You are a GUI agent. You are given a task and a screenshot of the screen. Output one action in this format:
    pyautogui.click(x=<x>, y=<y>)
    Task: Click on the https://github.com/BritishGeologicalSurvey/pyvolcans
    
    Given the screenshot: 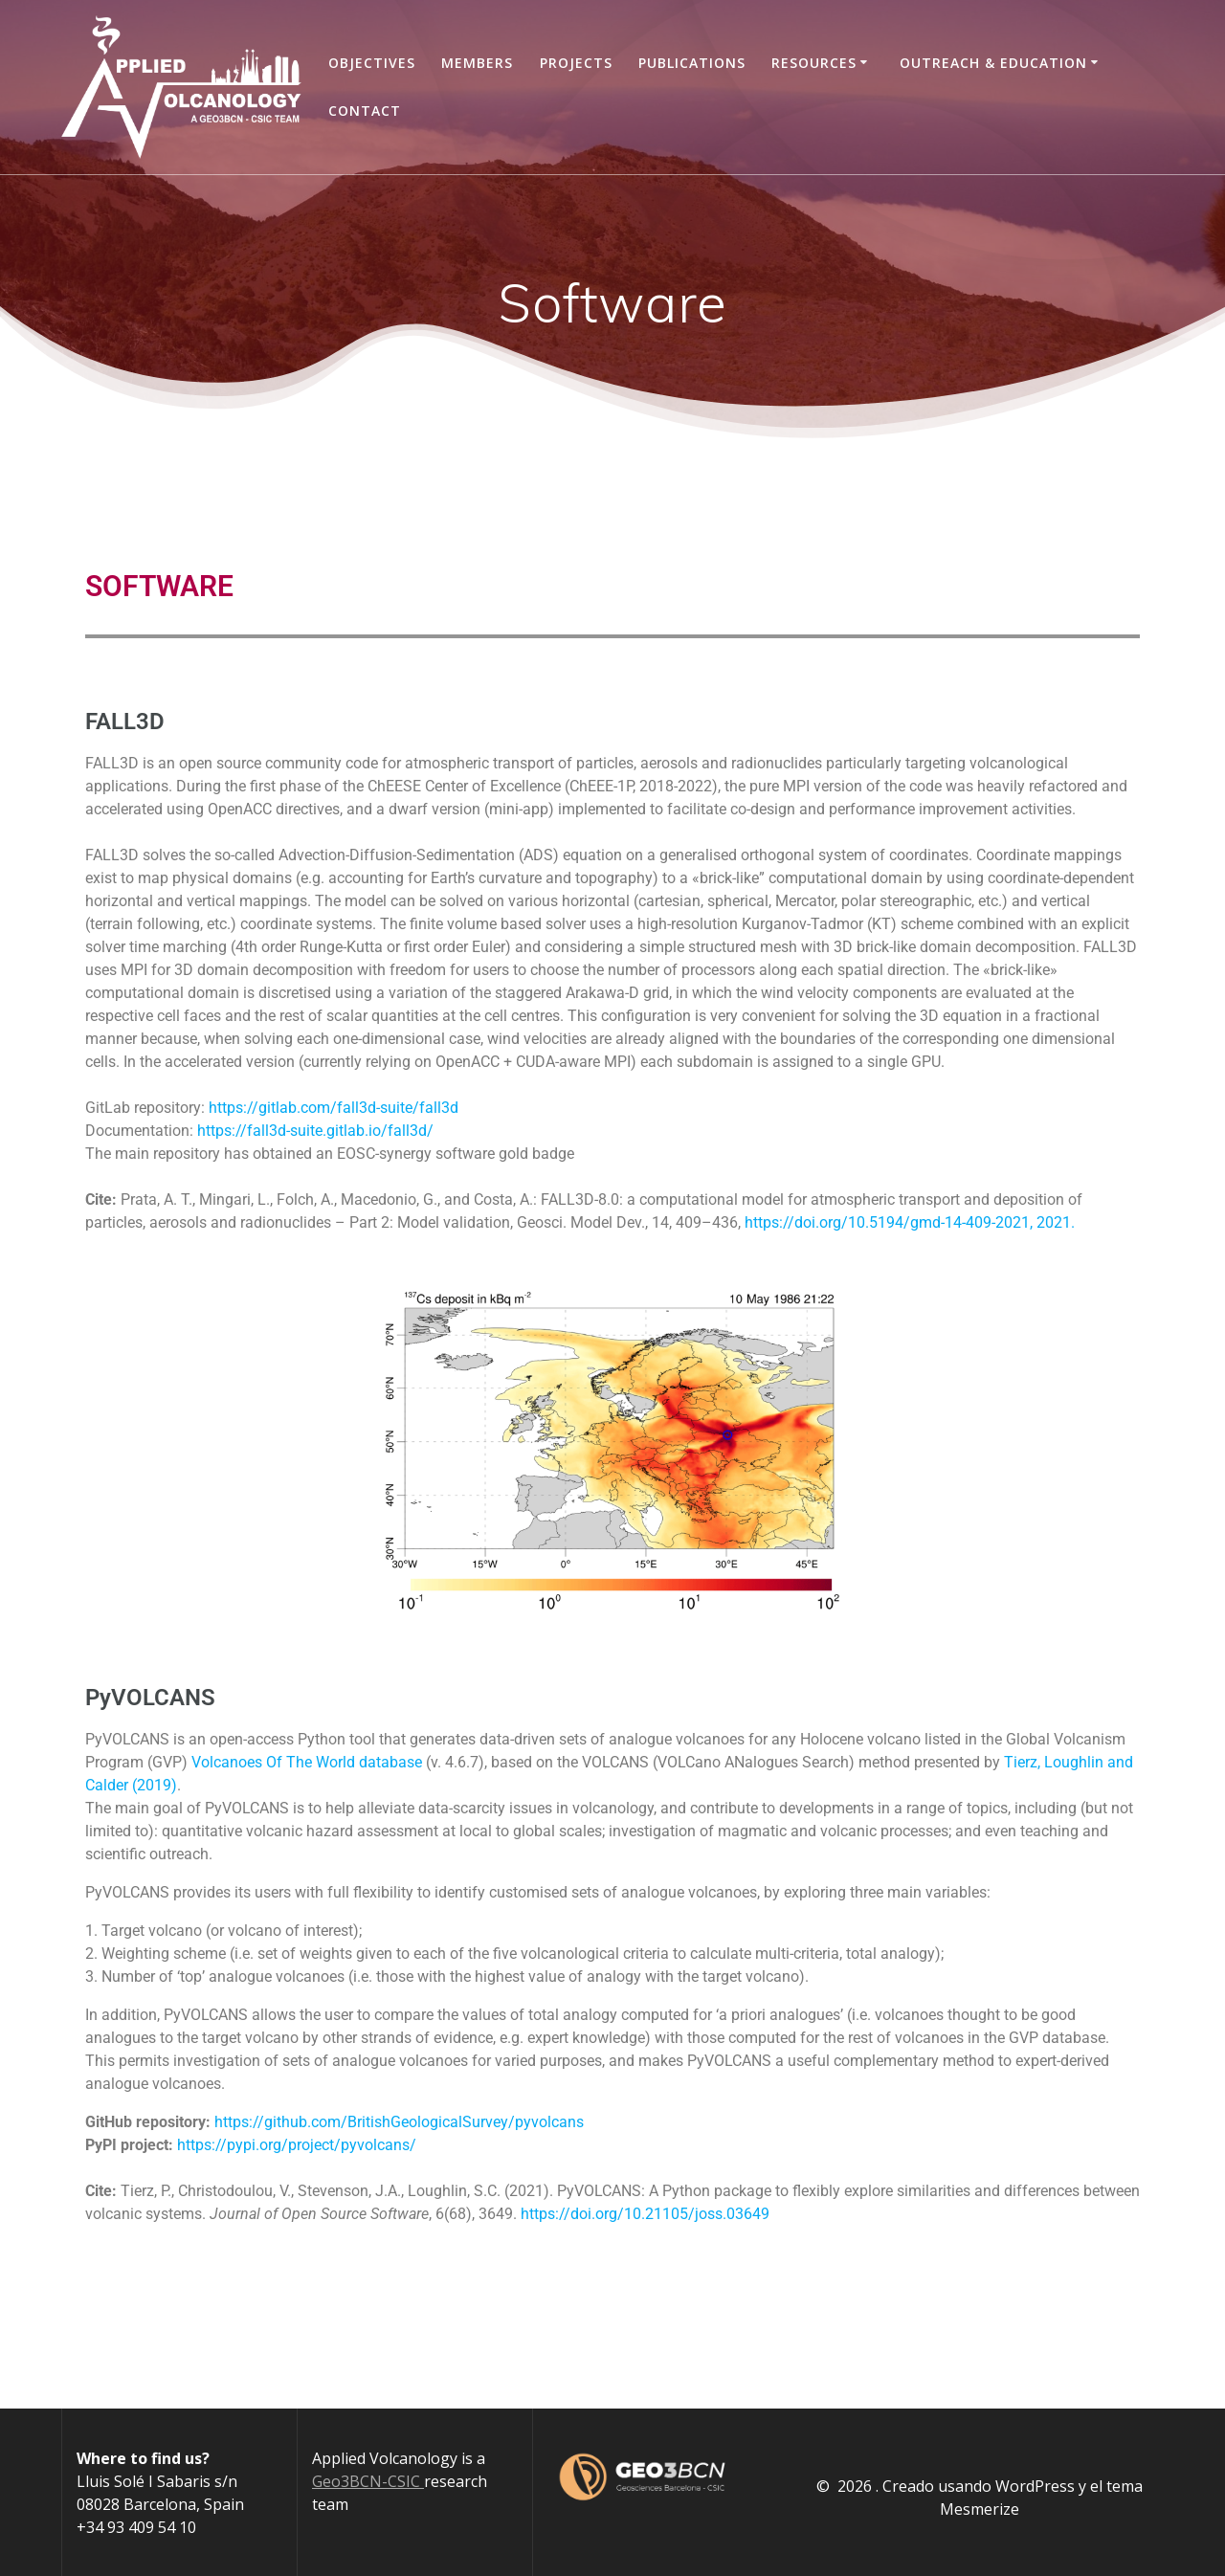 What is the action you would take?
    pyautogui.click(x=399, y=2122)
    